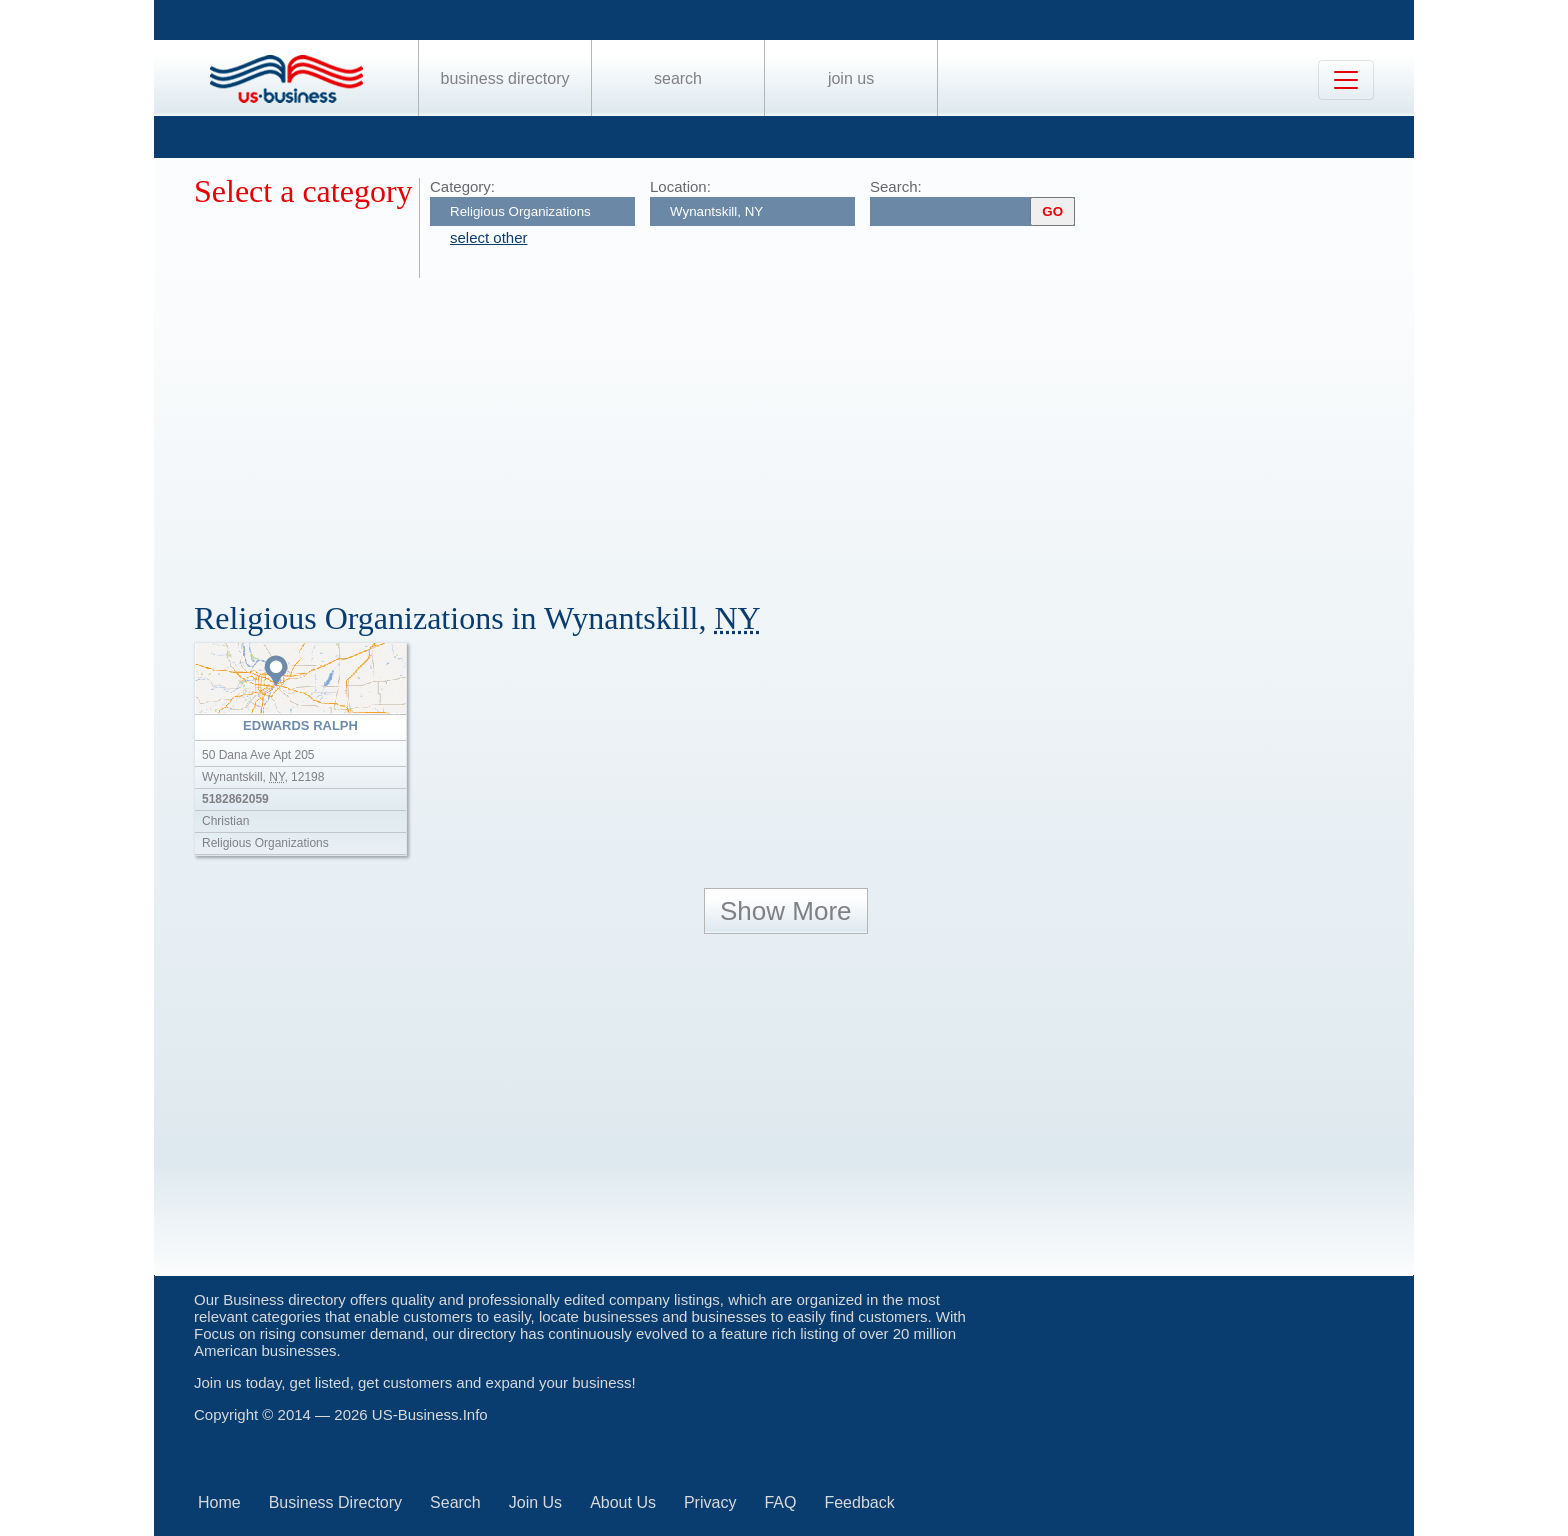 This screenshot has width=1568, height=1536. I want to click on FAQ, so click(780, 1502).